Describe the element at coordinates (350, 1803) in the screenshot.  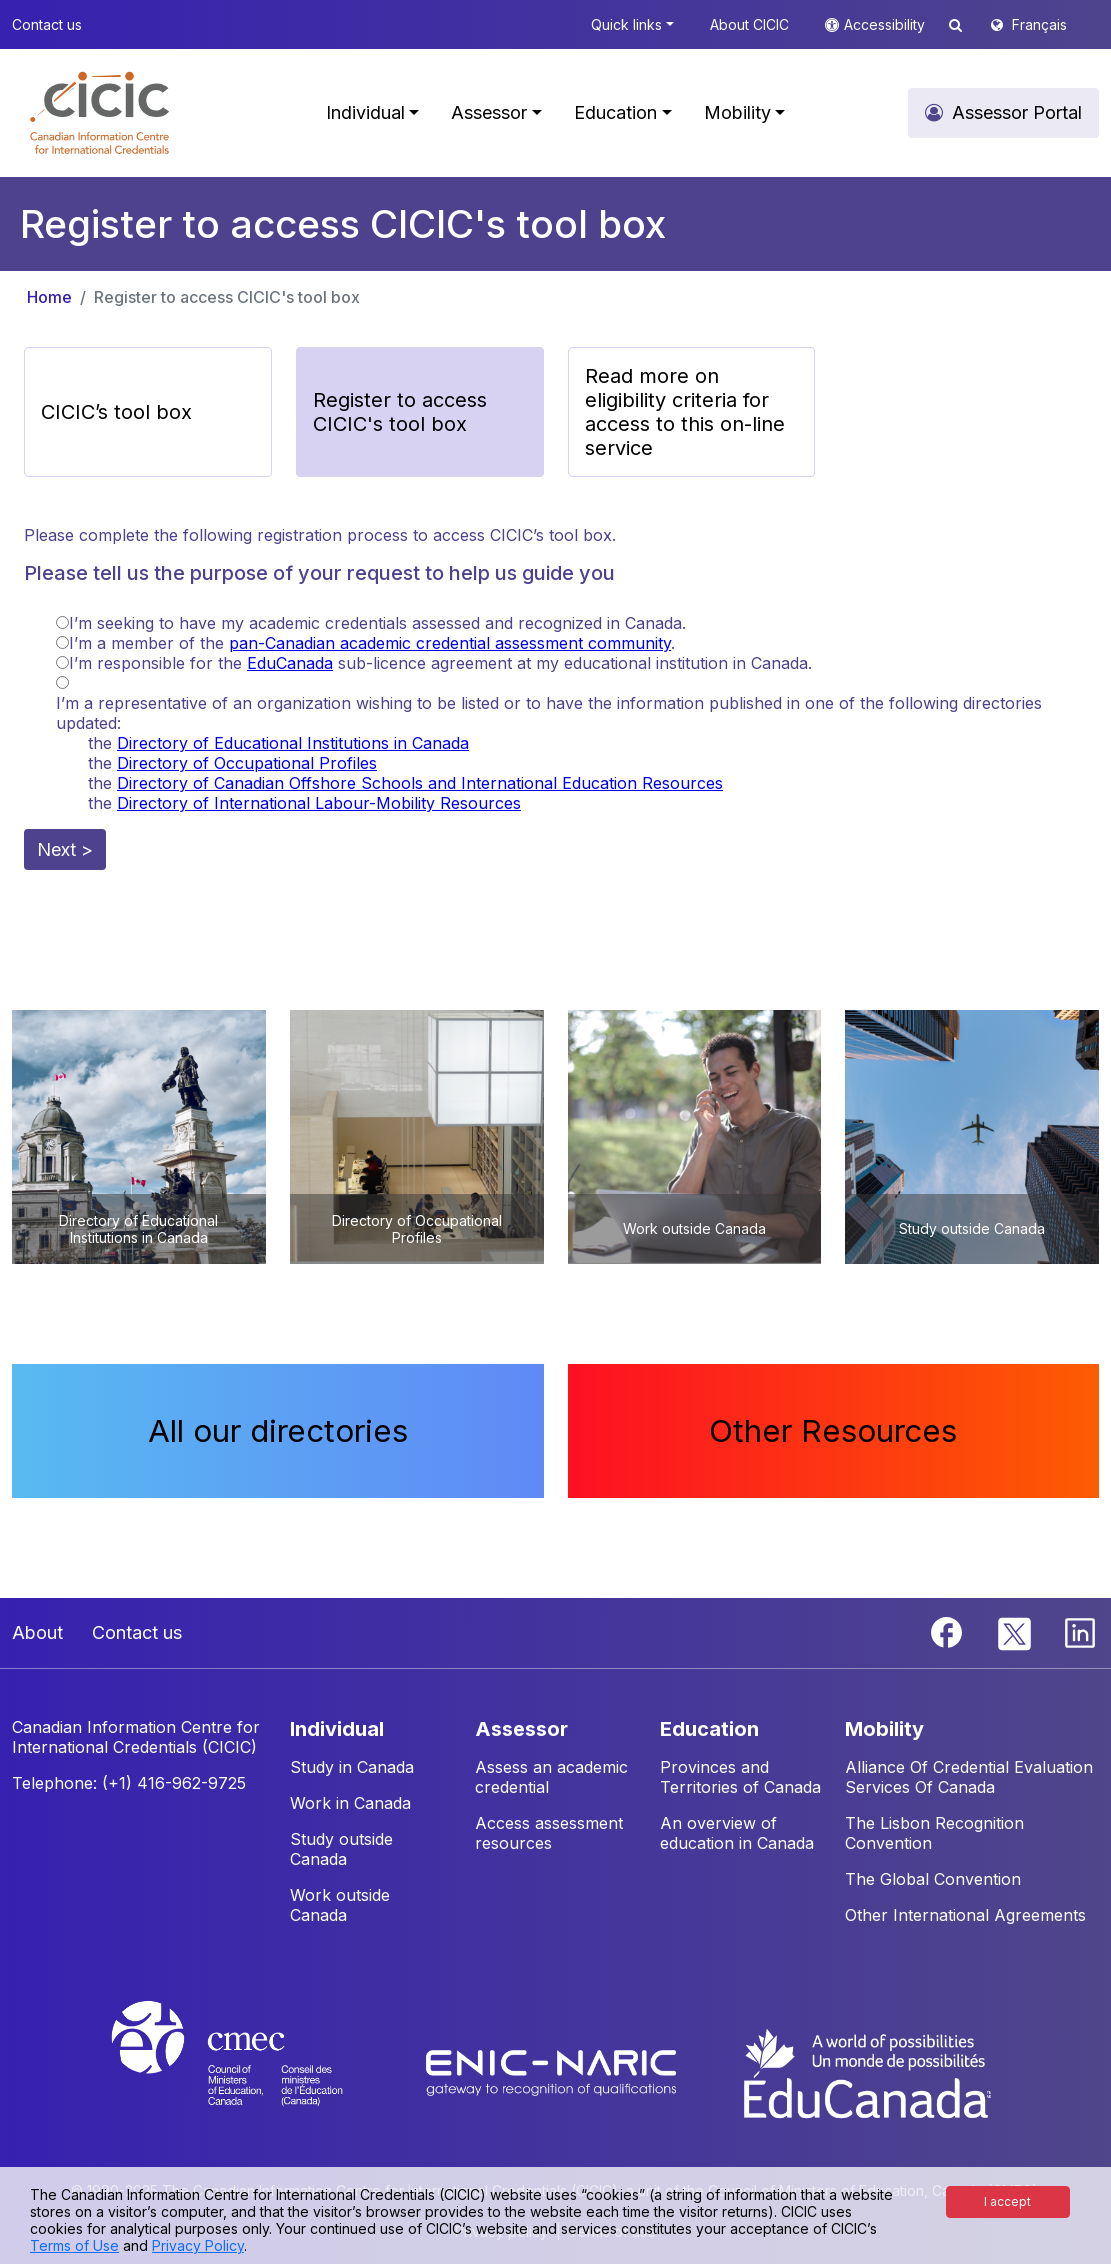
I see `Work in Canada [button]` at that location.